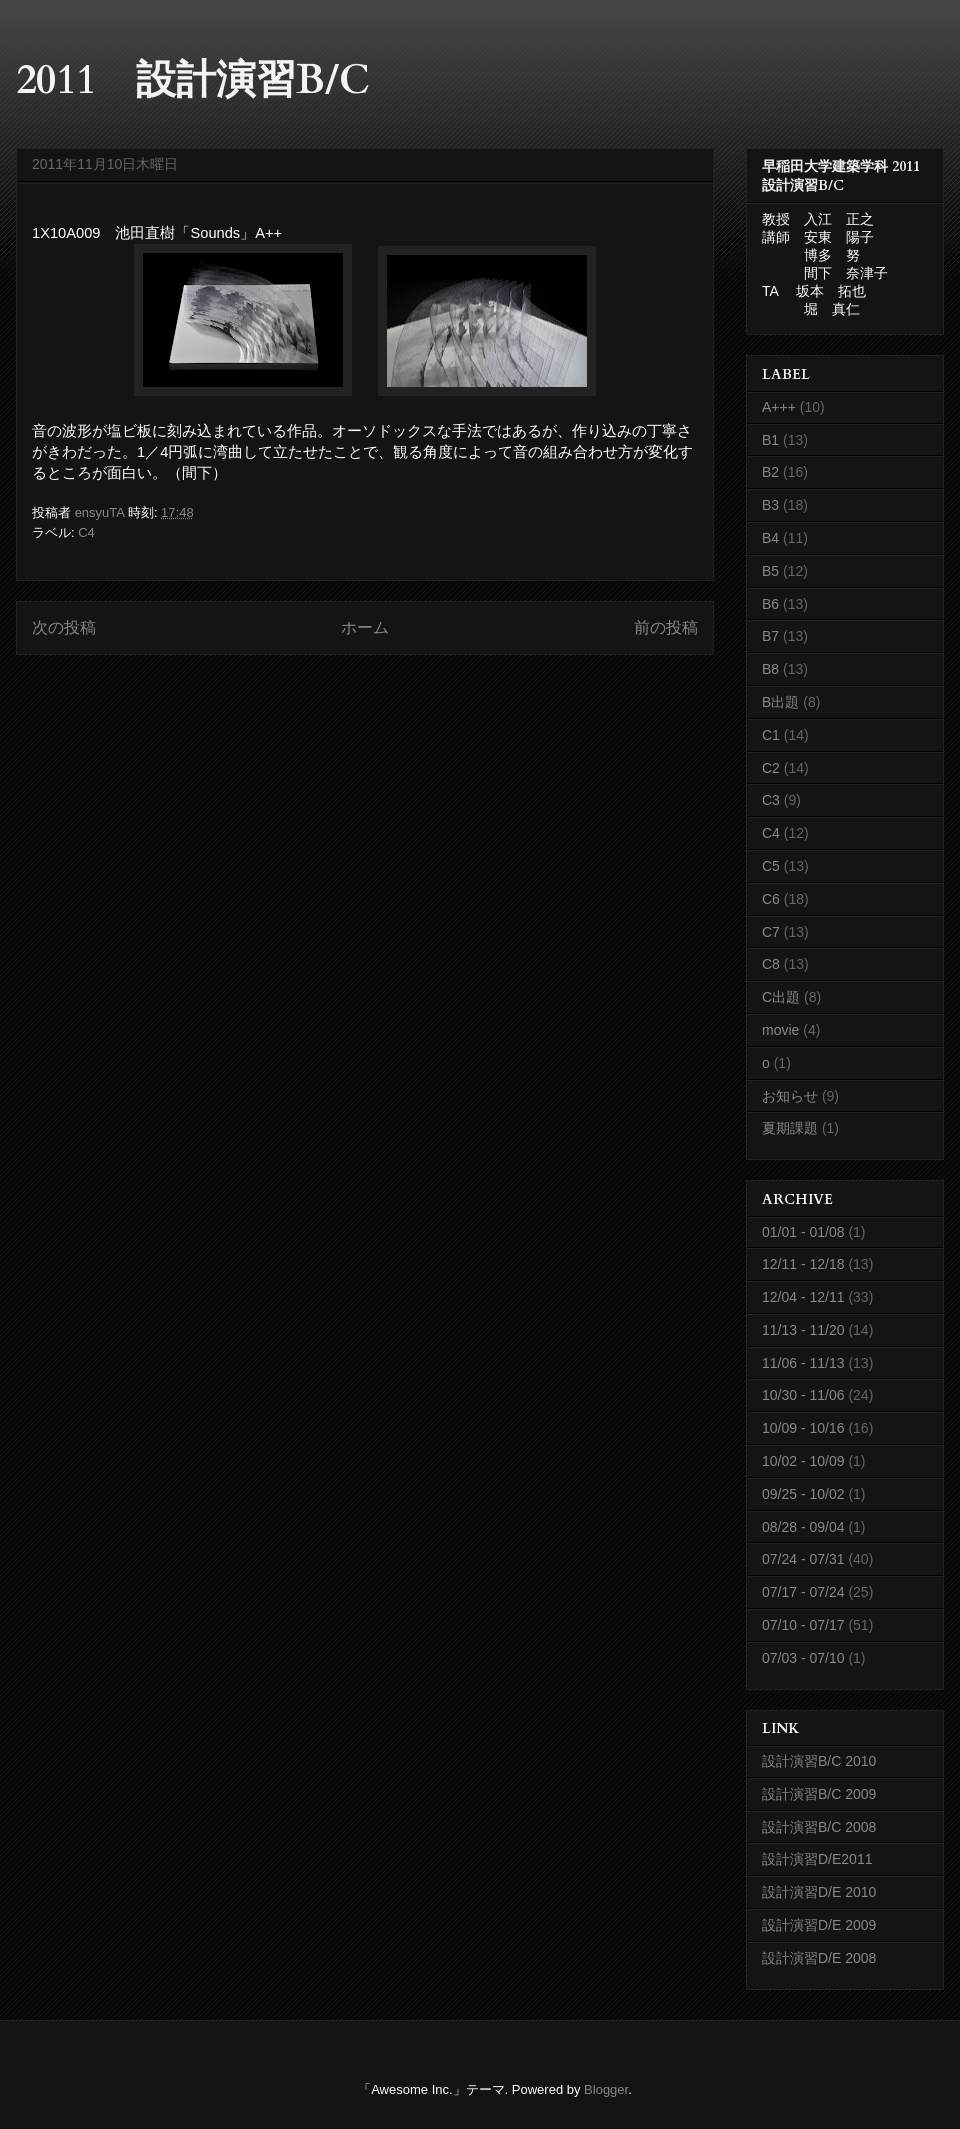  Describe the element at coordinates (819, 1827) in the screenshot. I see `設計演習B/C 2008` at that location.